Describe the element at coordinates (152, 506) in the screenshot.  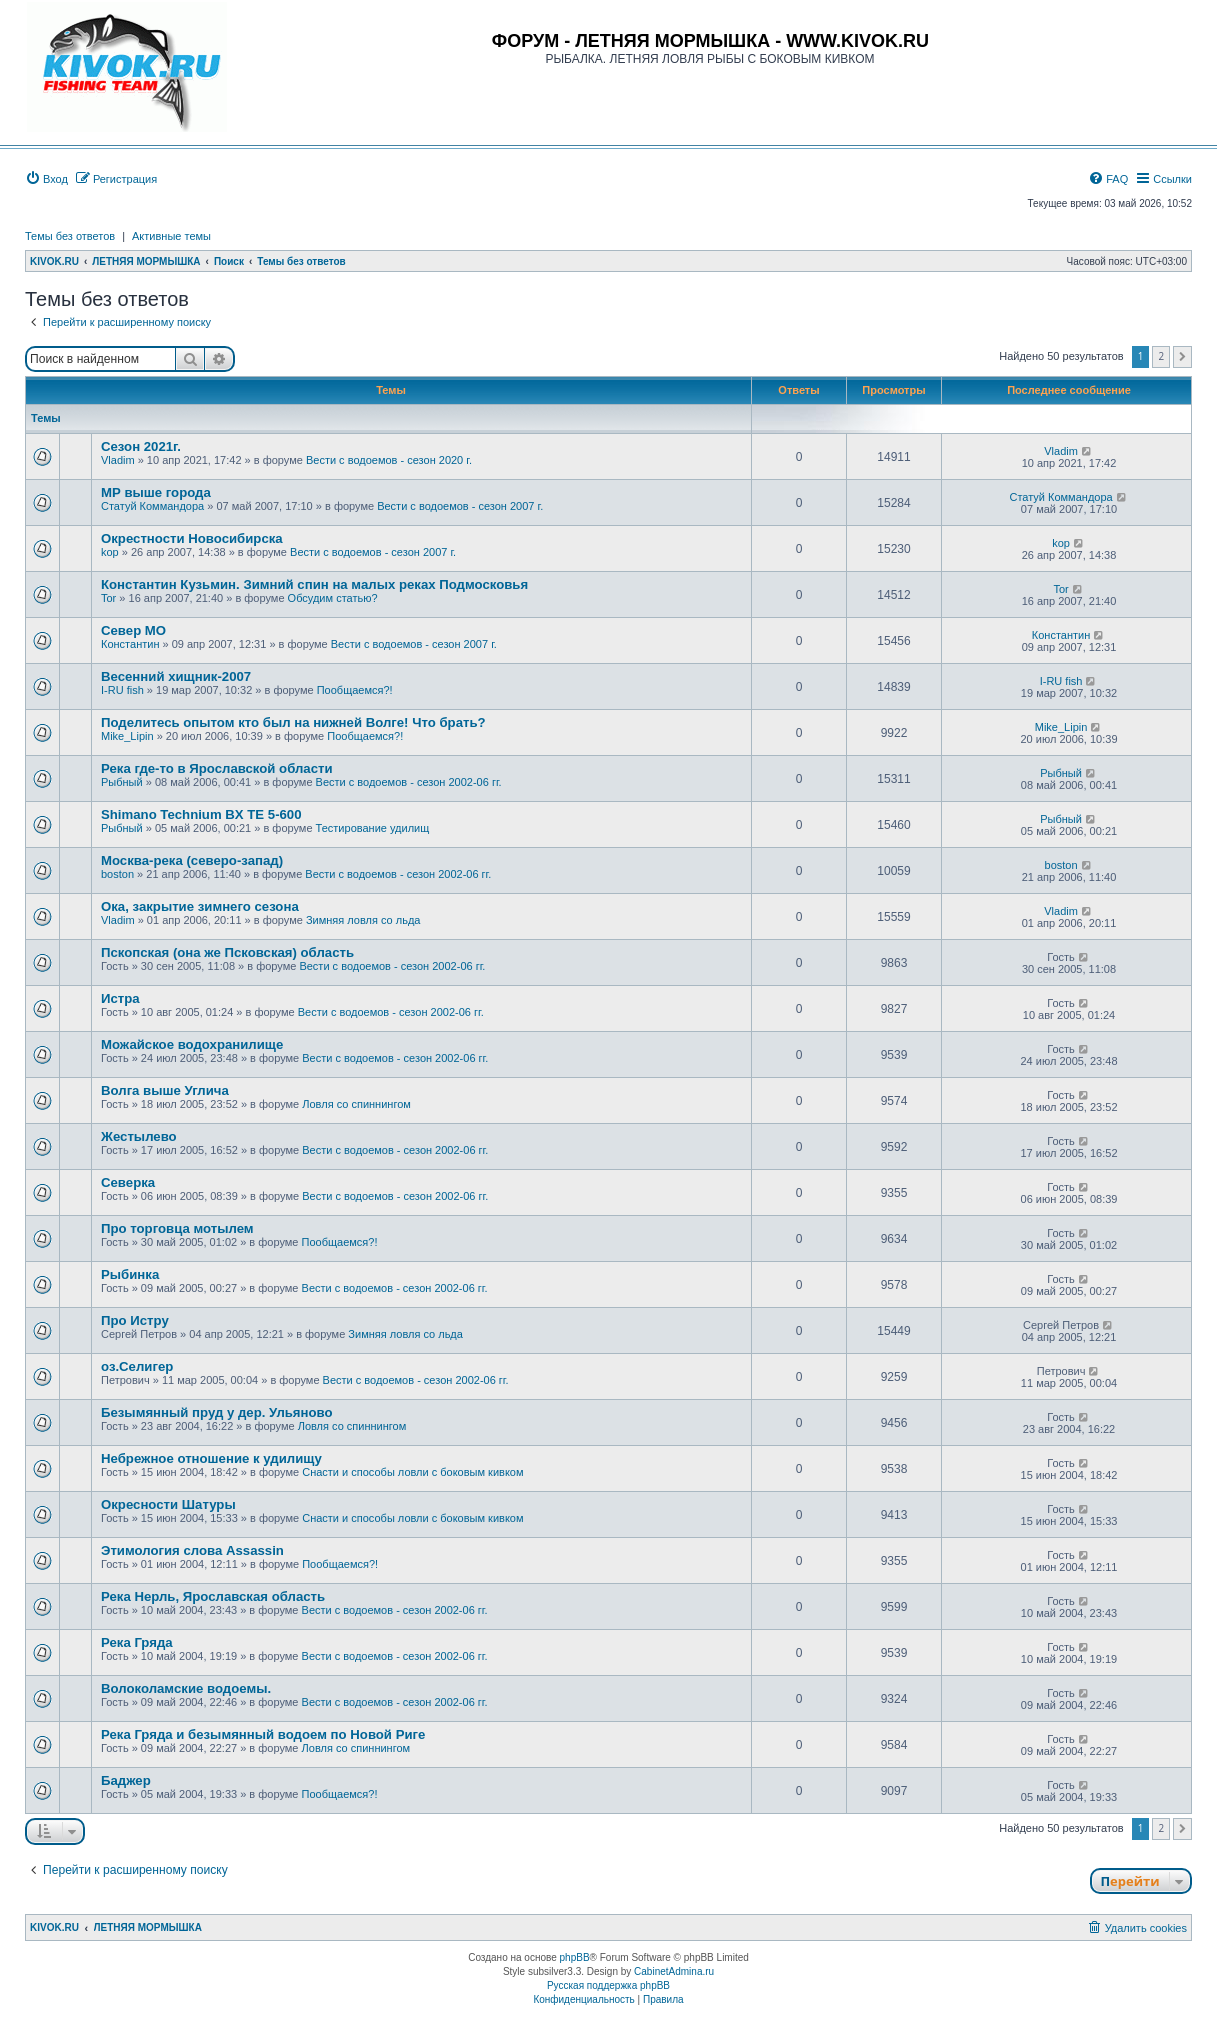
I see `Статуй Коммандора` at that location.